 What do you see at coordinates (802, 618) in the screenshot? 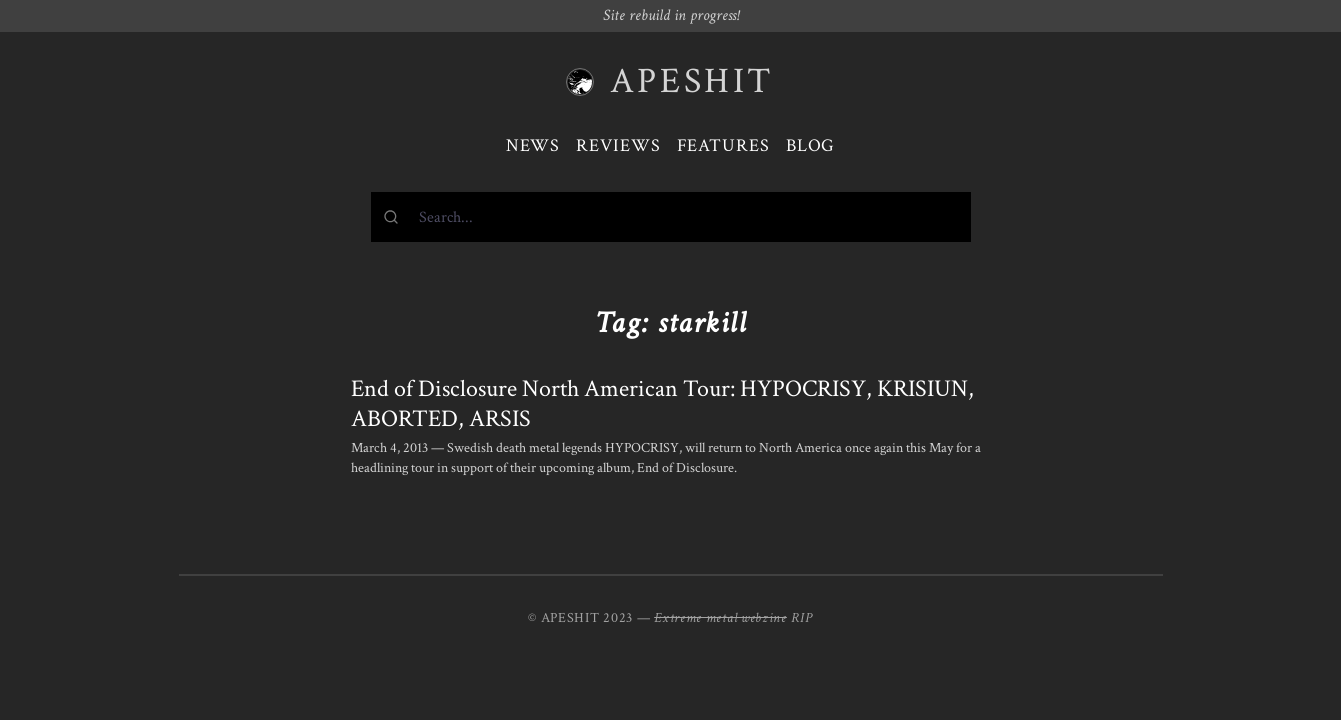
I see `RIP` at bounding box center [802, 618].